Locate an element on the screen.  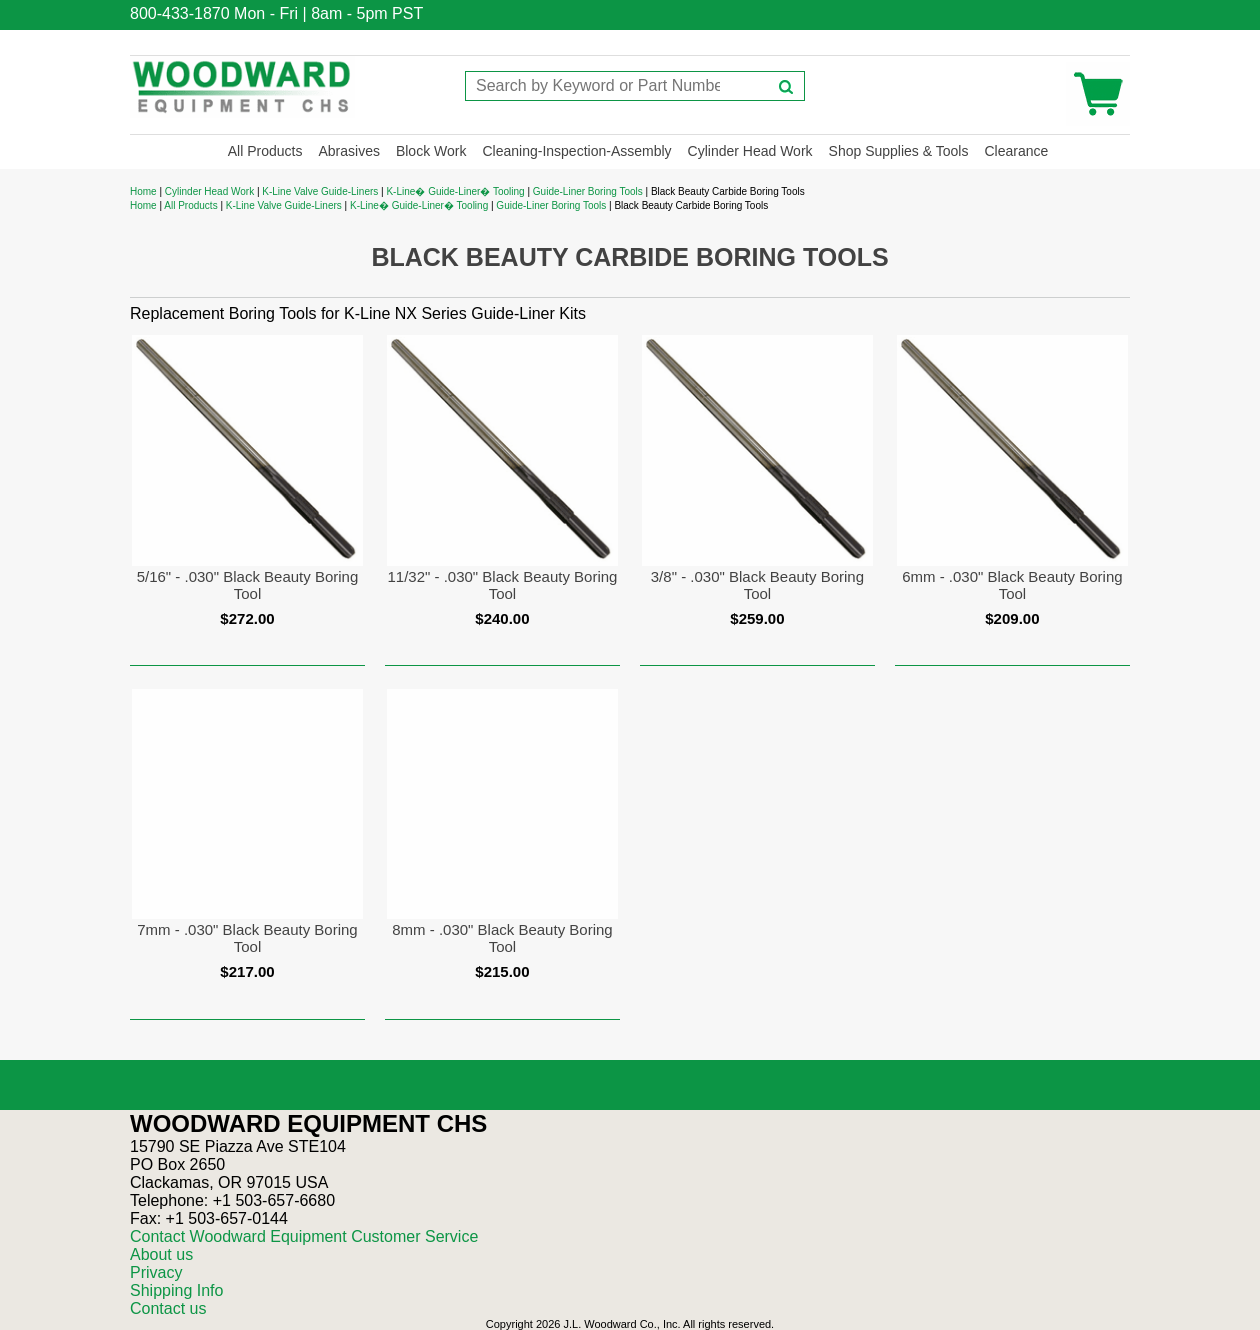
Contact Woodward Equipment Customer Service is located at coordinates (304, 1236).